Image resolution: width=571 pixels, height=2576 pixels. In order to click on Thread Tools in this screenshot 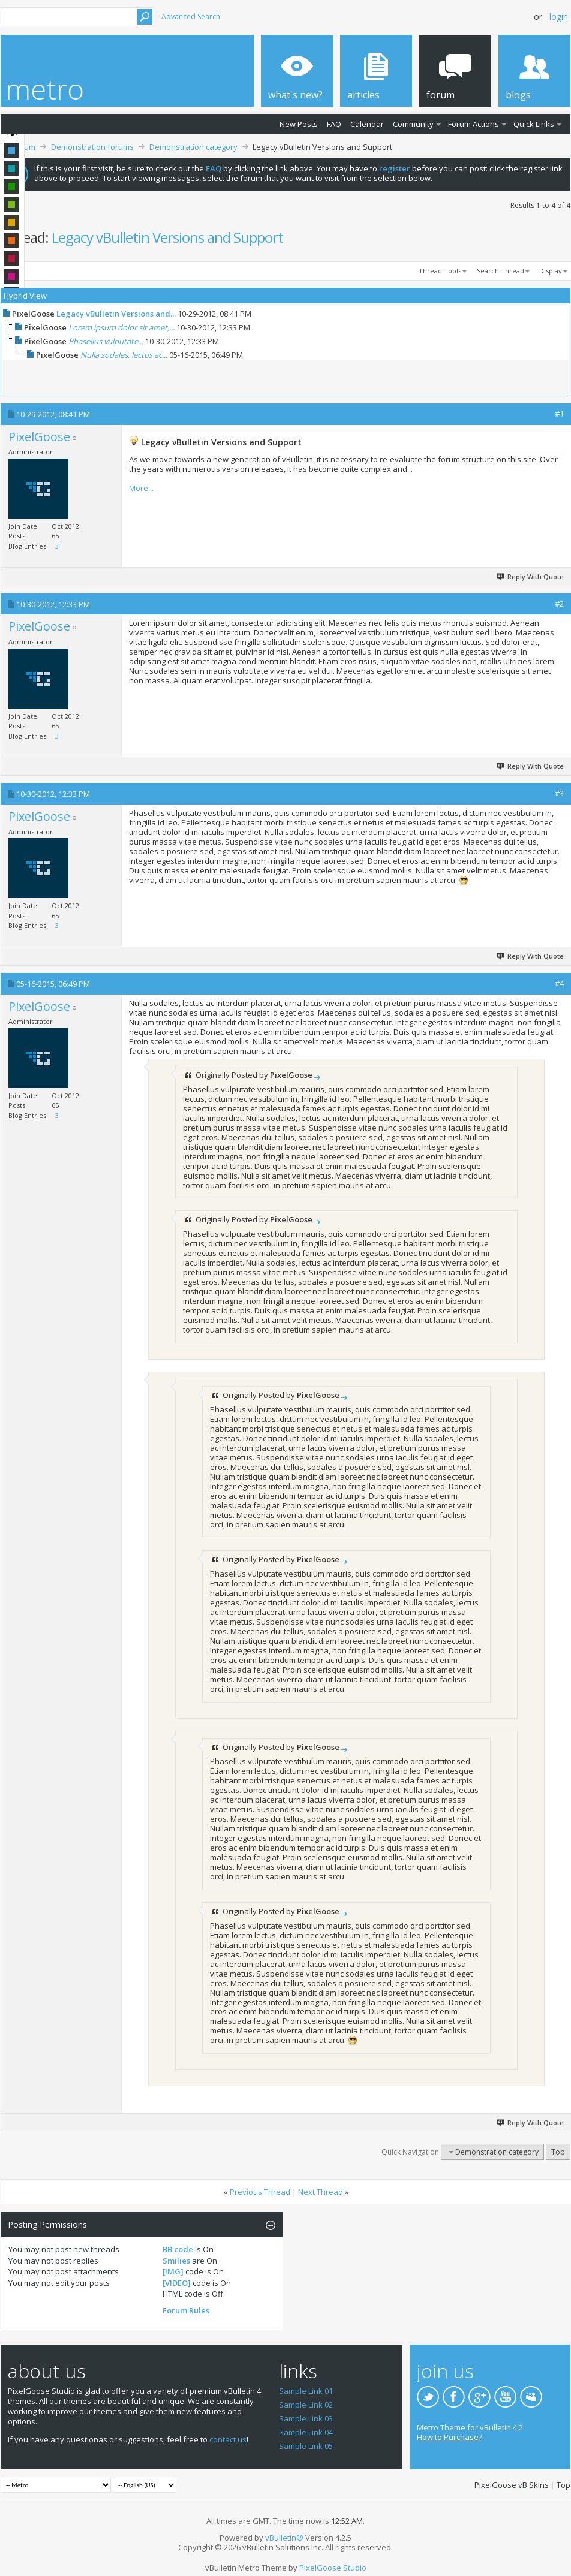, I will do `click(440, 270)`.